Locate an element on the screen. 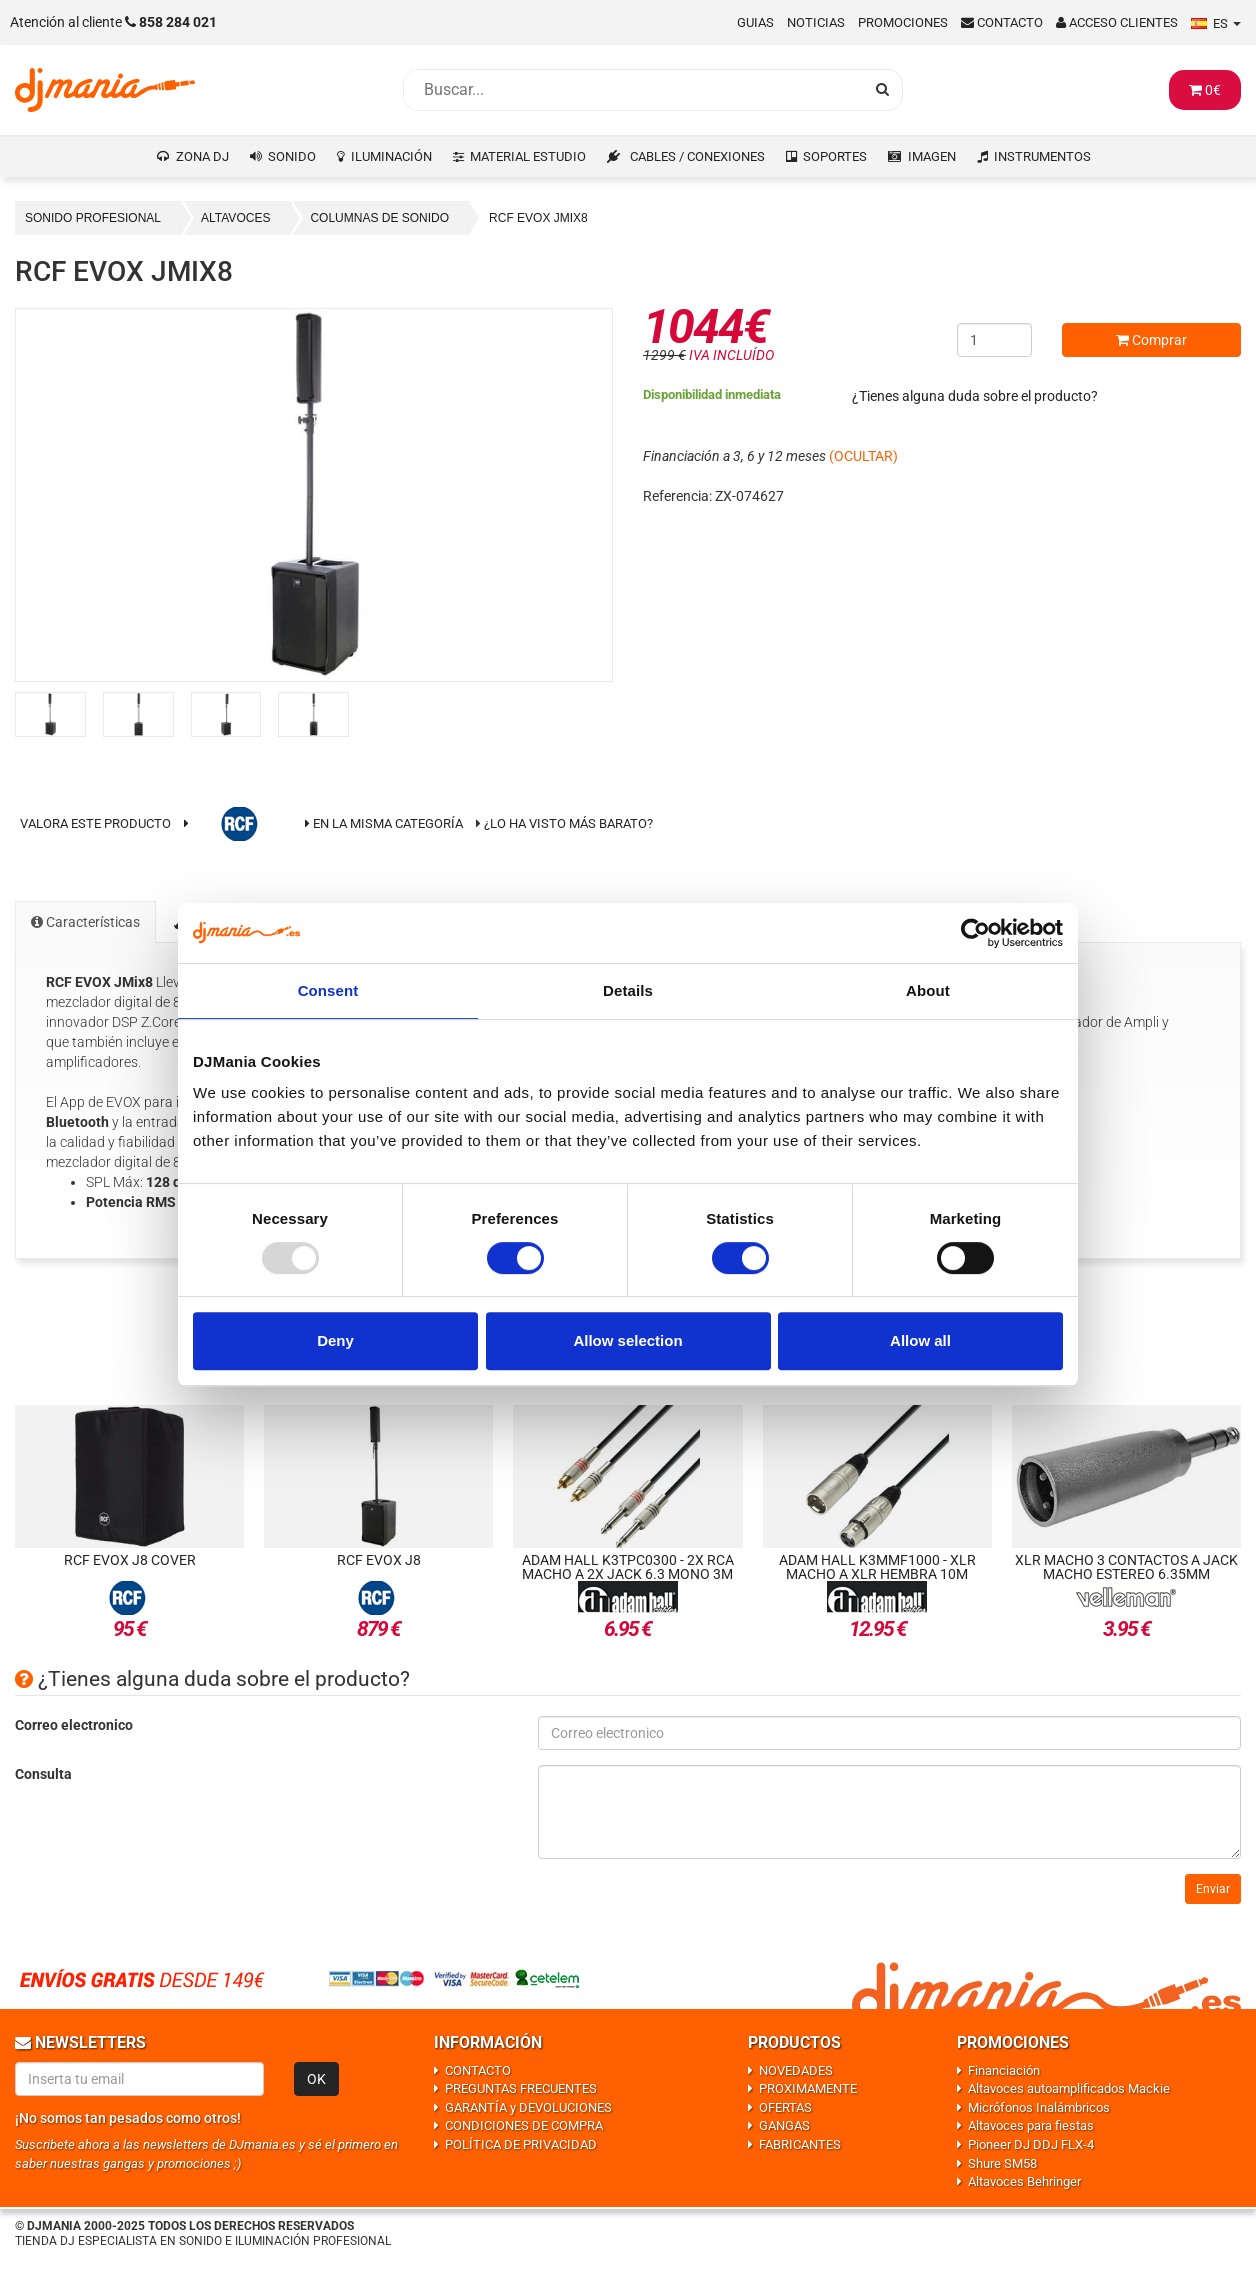 The image size is (1256, 2289). SOPORTES is located at coordinates (835, 156).